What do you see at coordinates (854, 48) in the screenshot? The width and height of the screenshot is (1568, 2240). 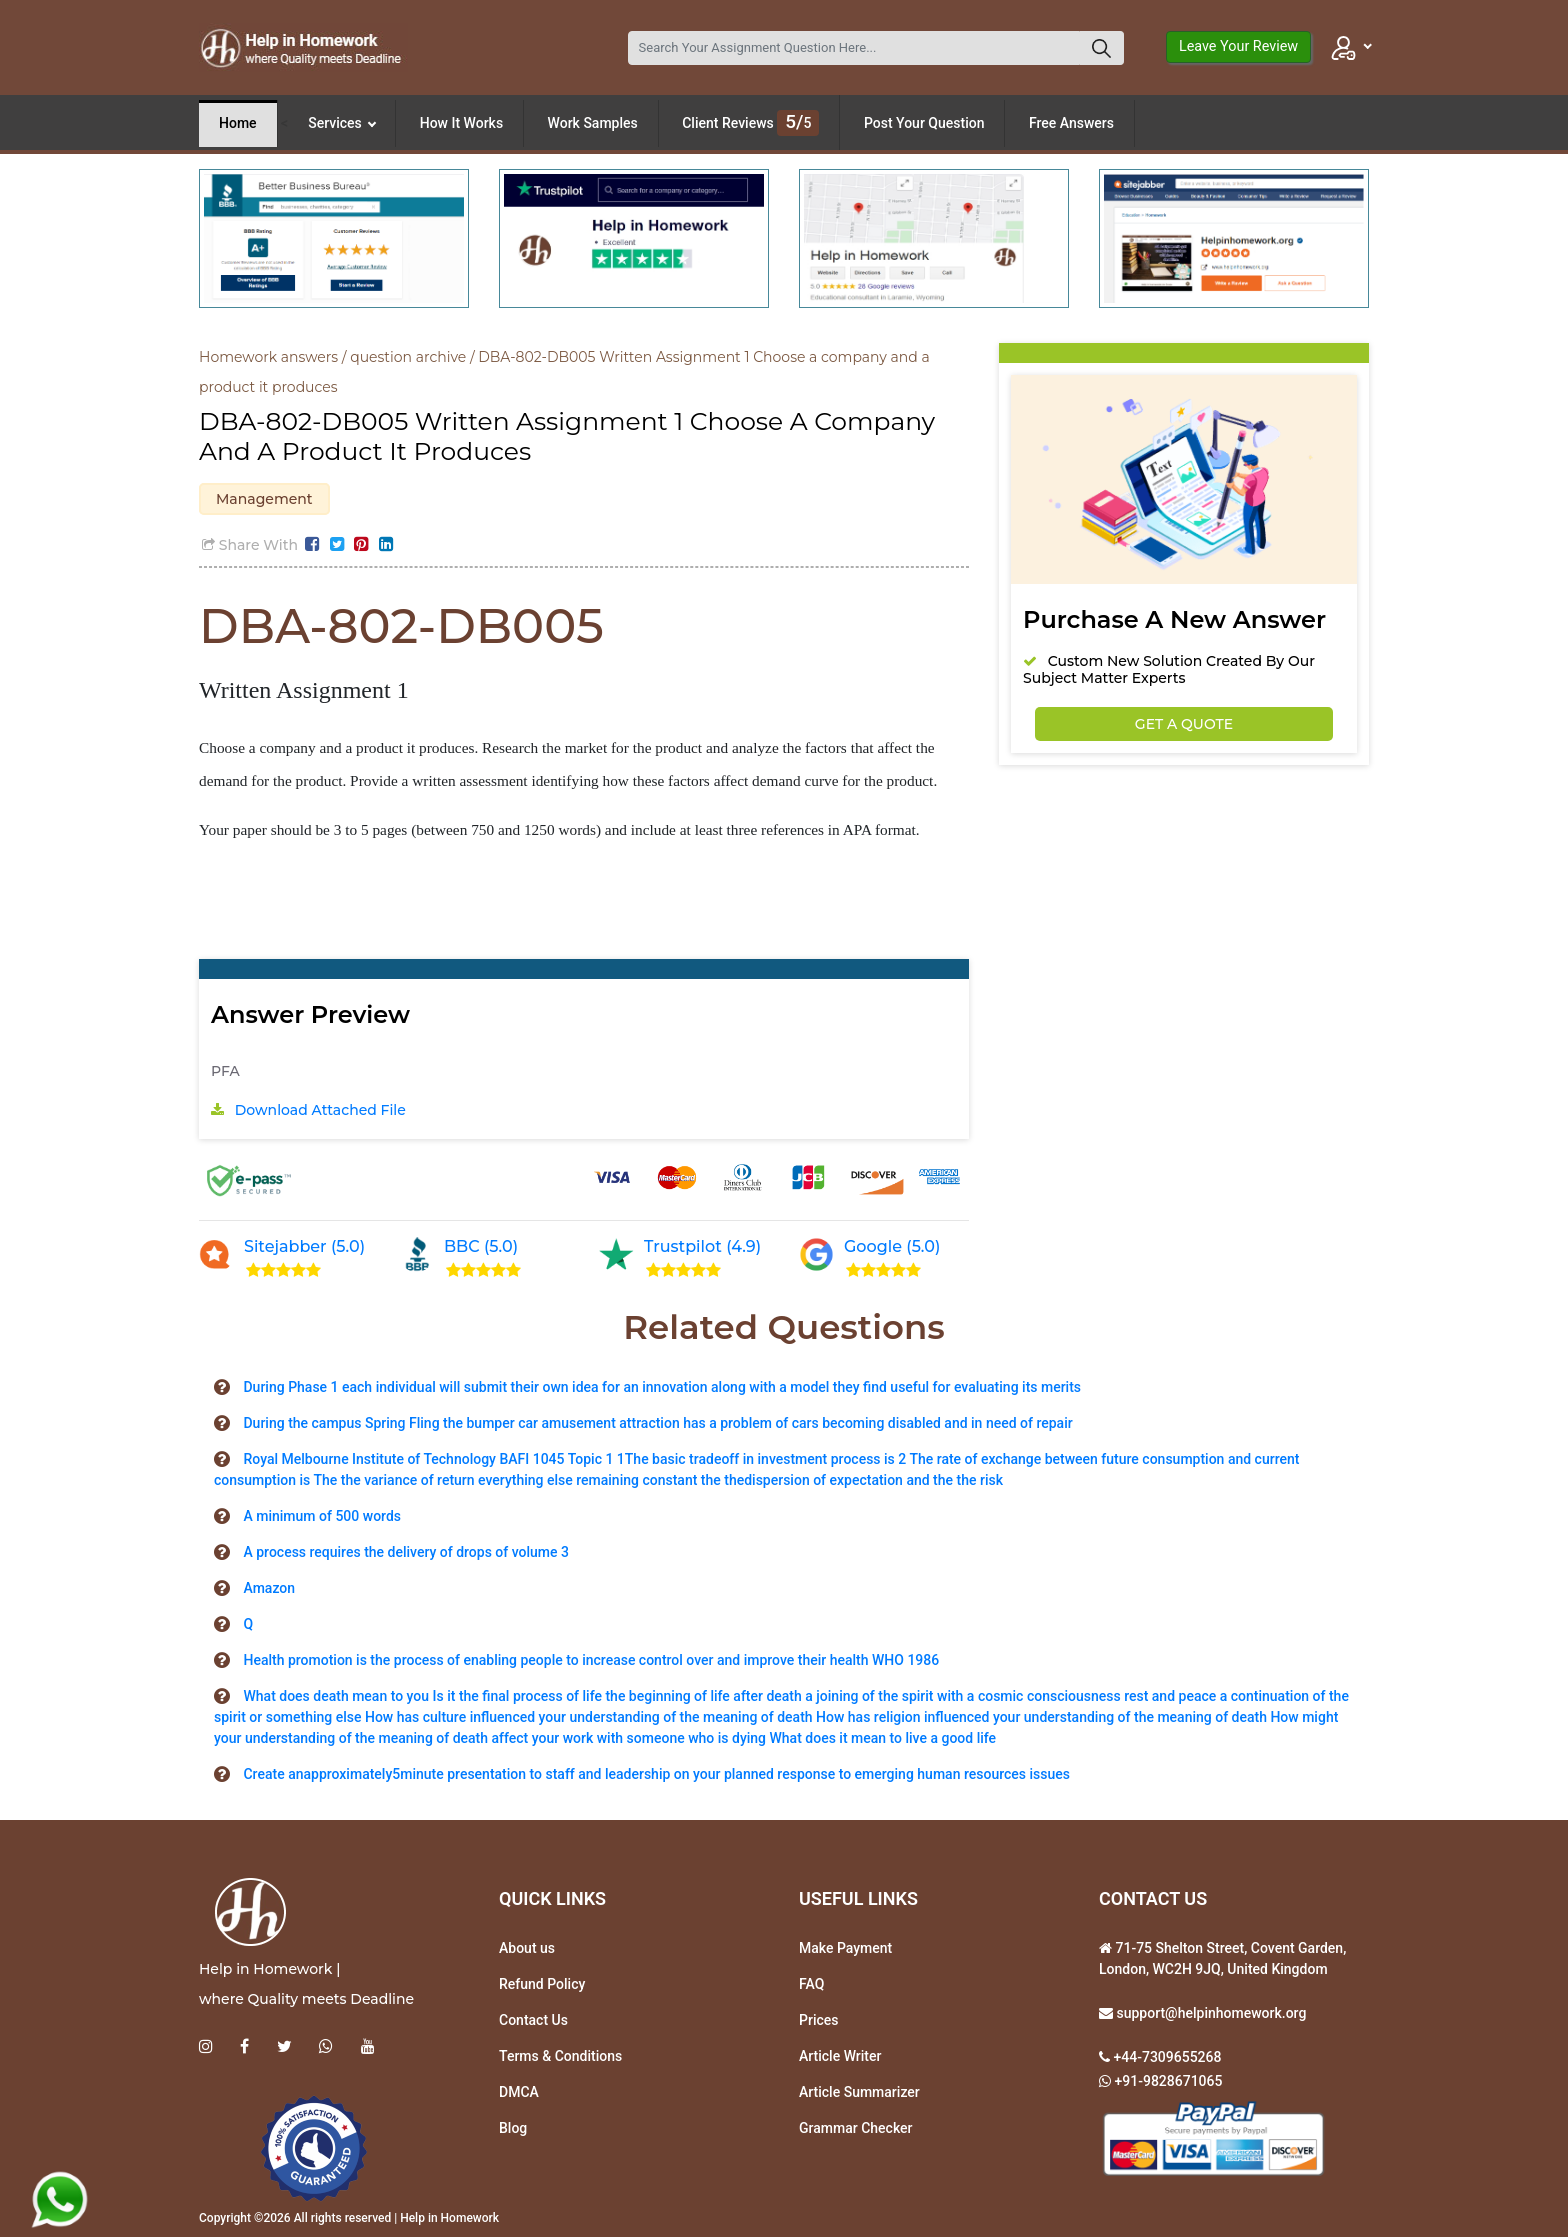 I see `[Search]` at bounding box center [854, 48].